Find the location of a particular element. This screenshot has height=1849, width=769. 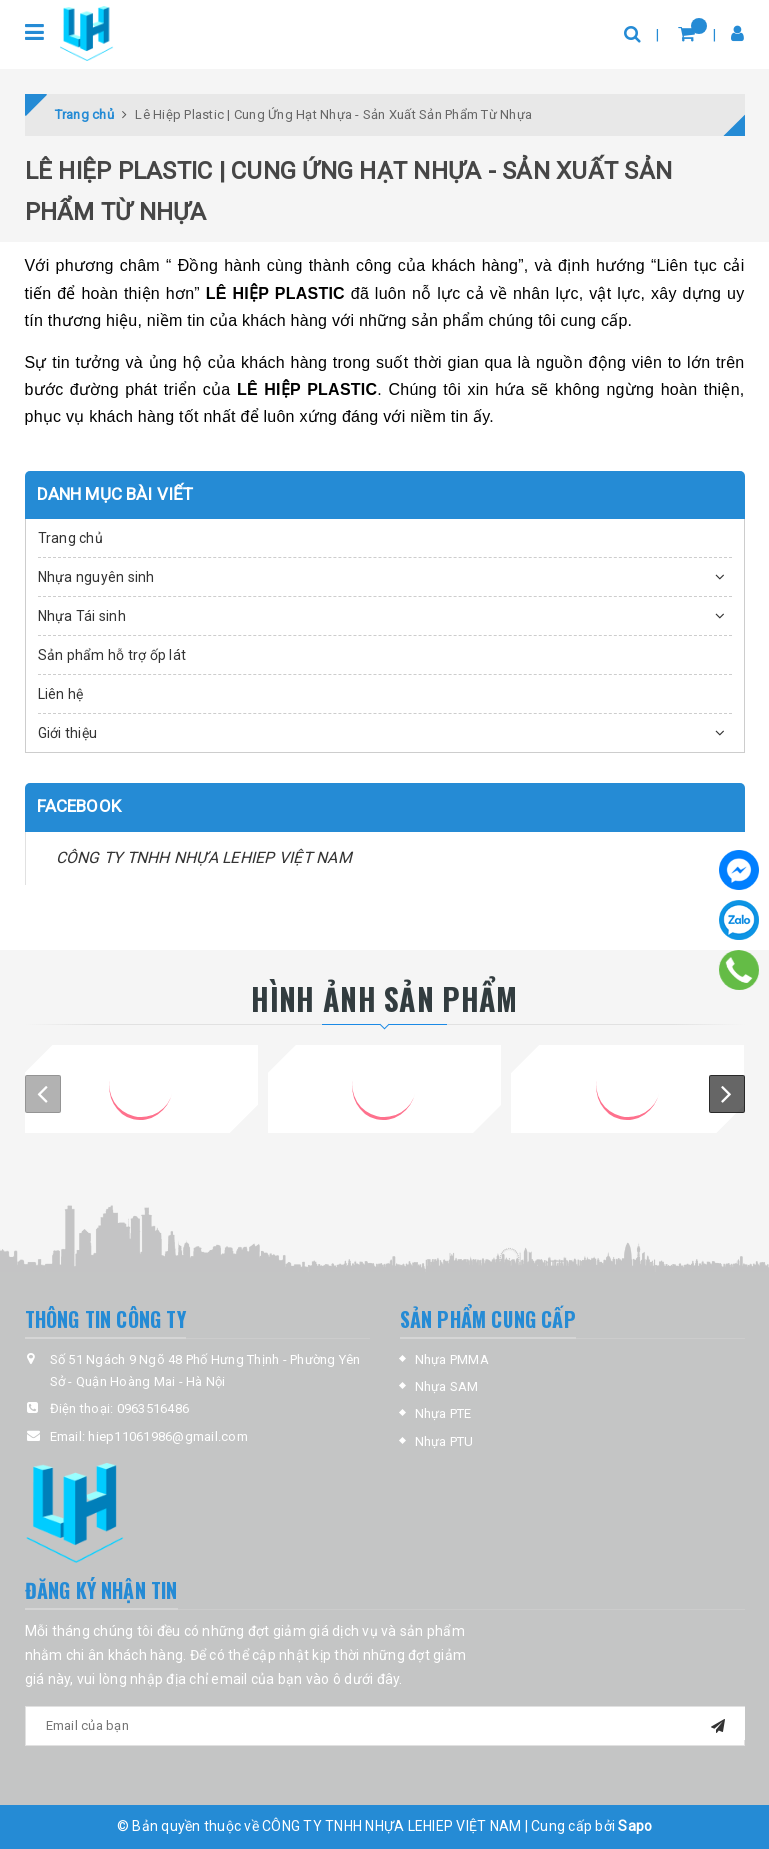

Trang chủ is located at coordinates (70, 538).